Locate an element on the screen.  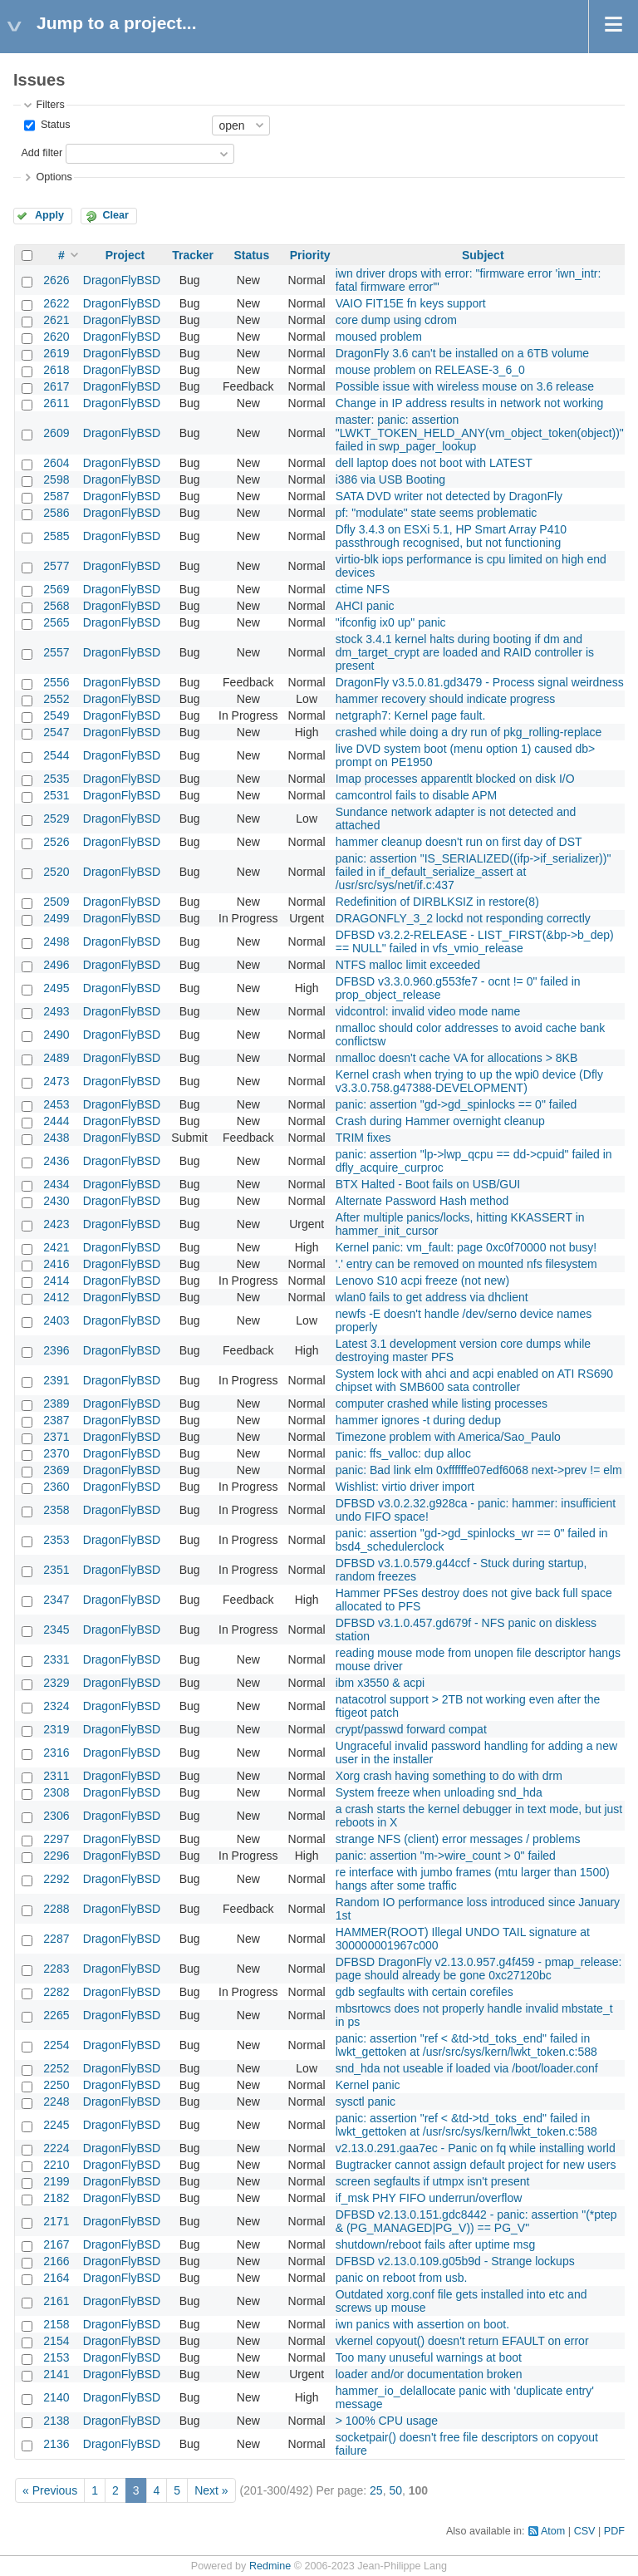
Wishlist: virtio driver import is located at coordinates (405, 1486).